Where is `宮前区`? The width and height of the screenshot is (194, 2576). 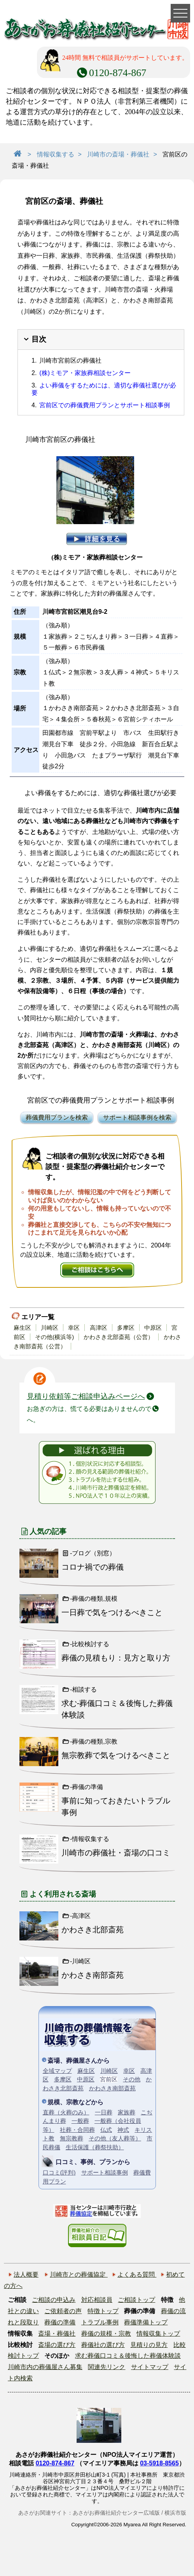
宮前区 is located at coordinates (108, 2079).